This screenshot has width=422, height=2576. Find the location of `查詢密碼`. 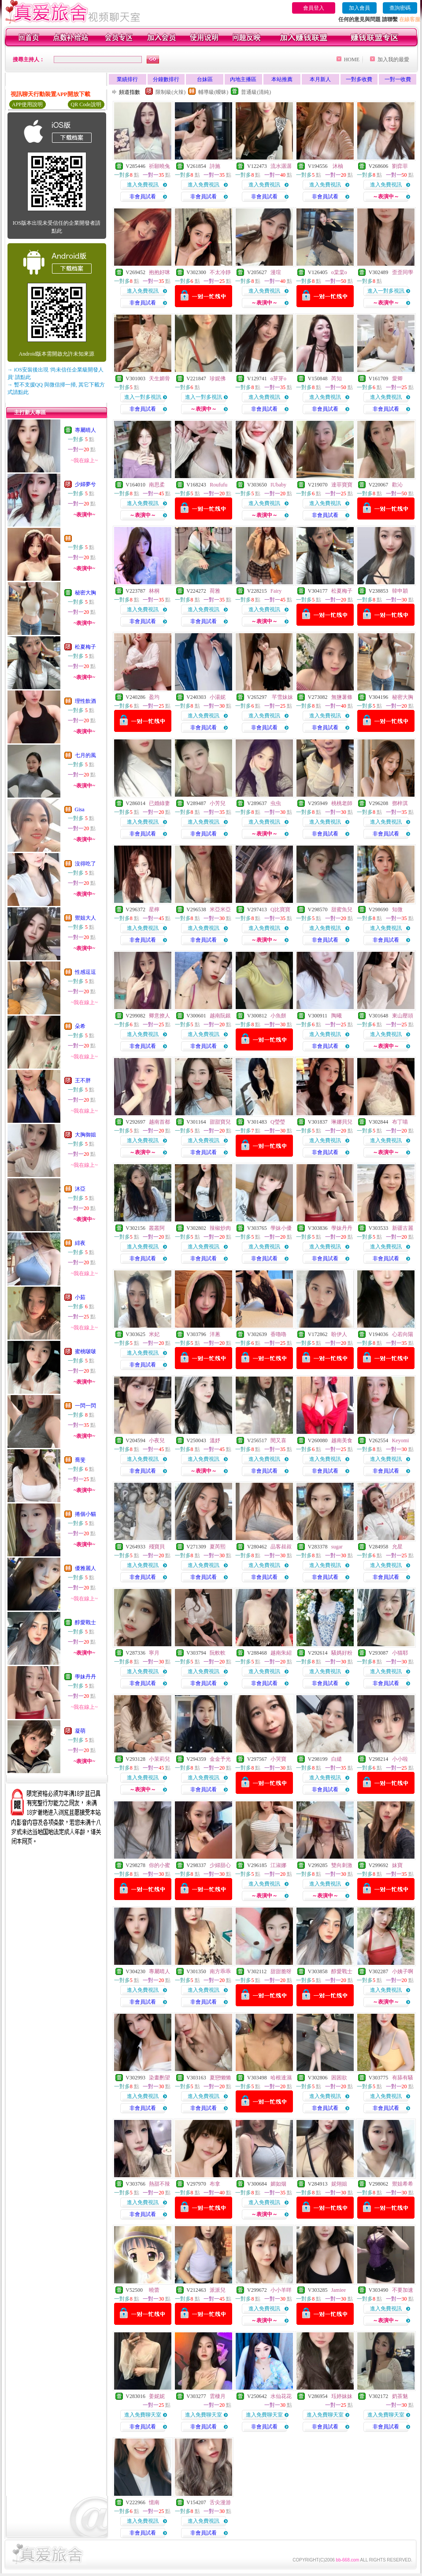

查詢密碼 is located at coordinates (400, 8).